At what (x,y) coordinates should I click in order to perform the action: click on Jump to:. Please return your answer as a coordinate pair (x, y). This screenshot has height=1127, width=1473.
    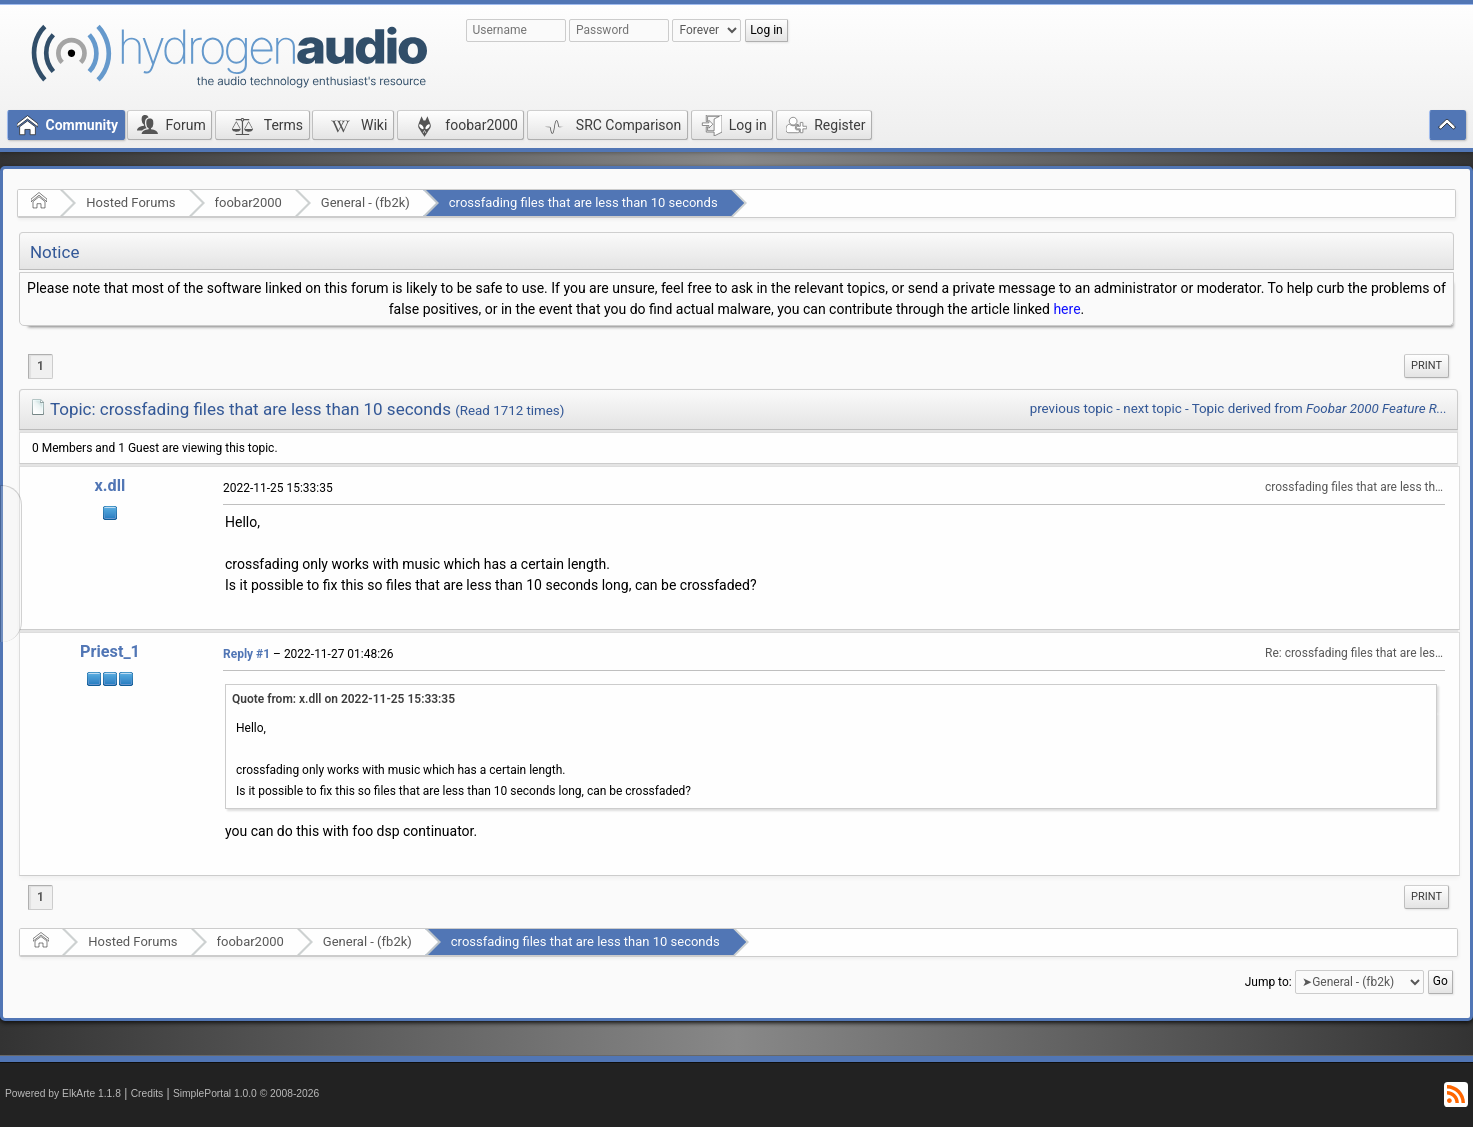
    Looking at the image, I should click on (1268, 982).